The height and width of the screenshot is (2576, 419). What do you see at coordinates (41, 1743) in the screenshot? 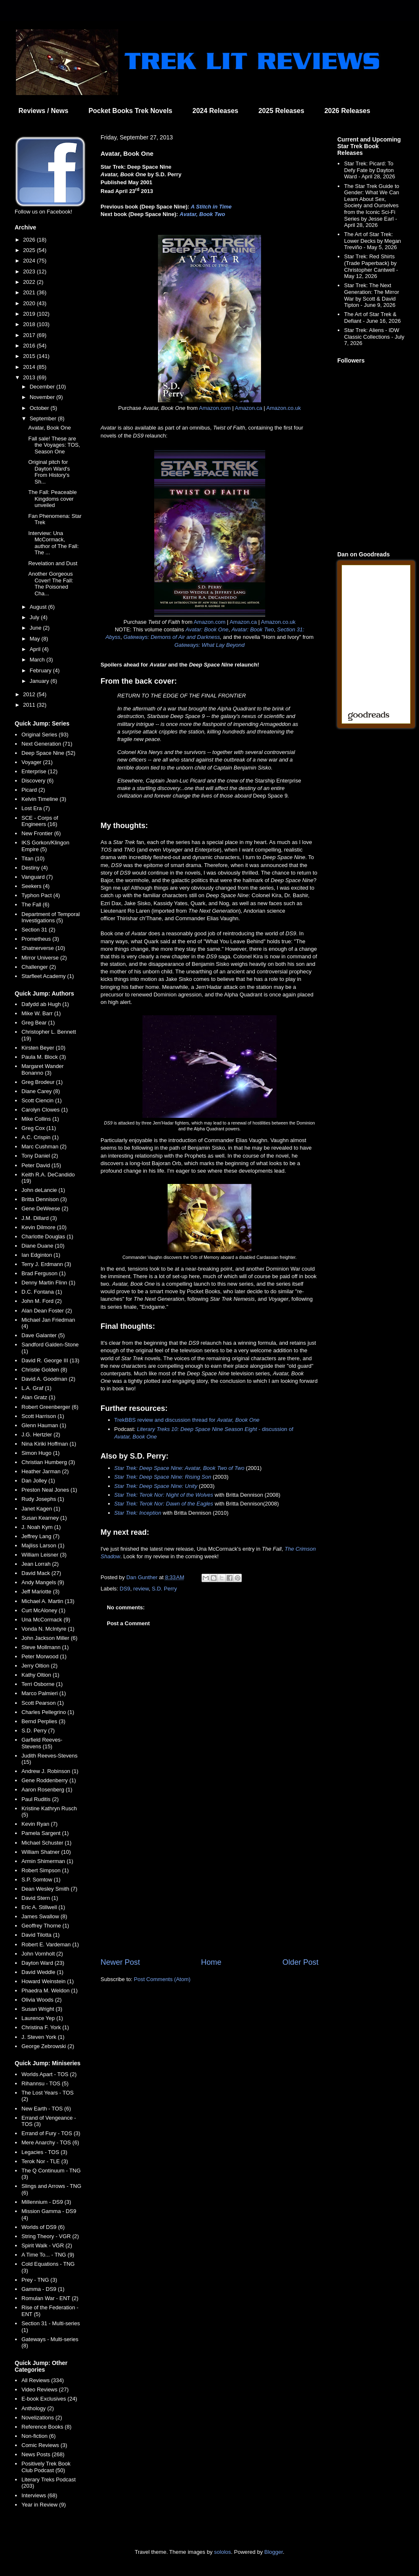
I see `Garfield Reeves-Stevens (15)` at bounding box center [41, 1743].